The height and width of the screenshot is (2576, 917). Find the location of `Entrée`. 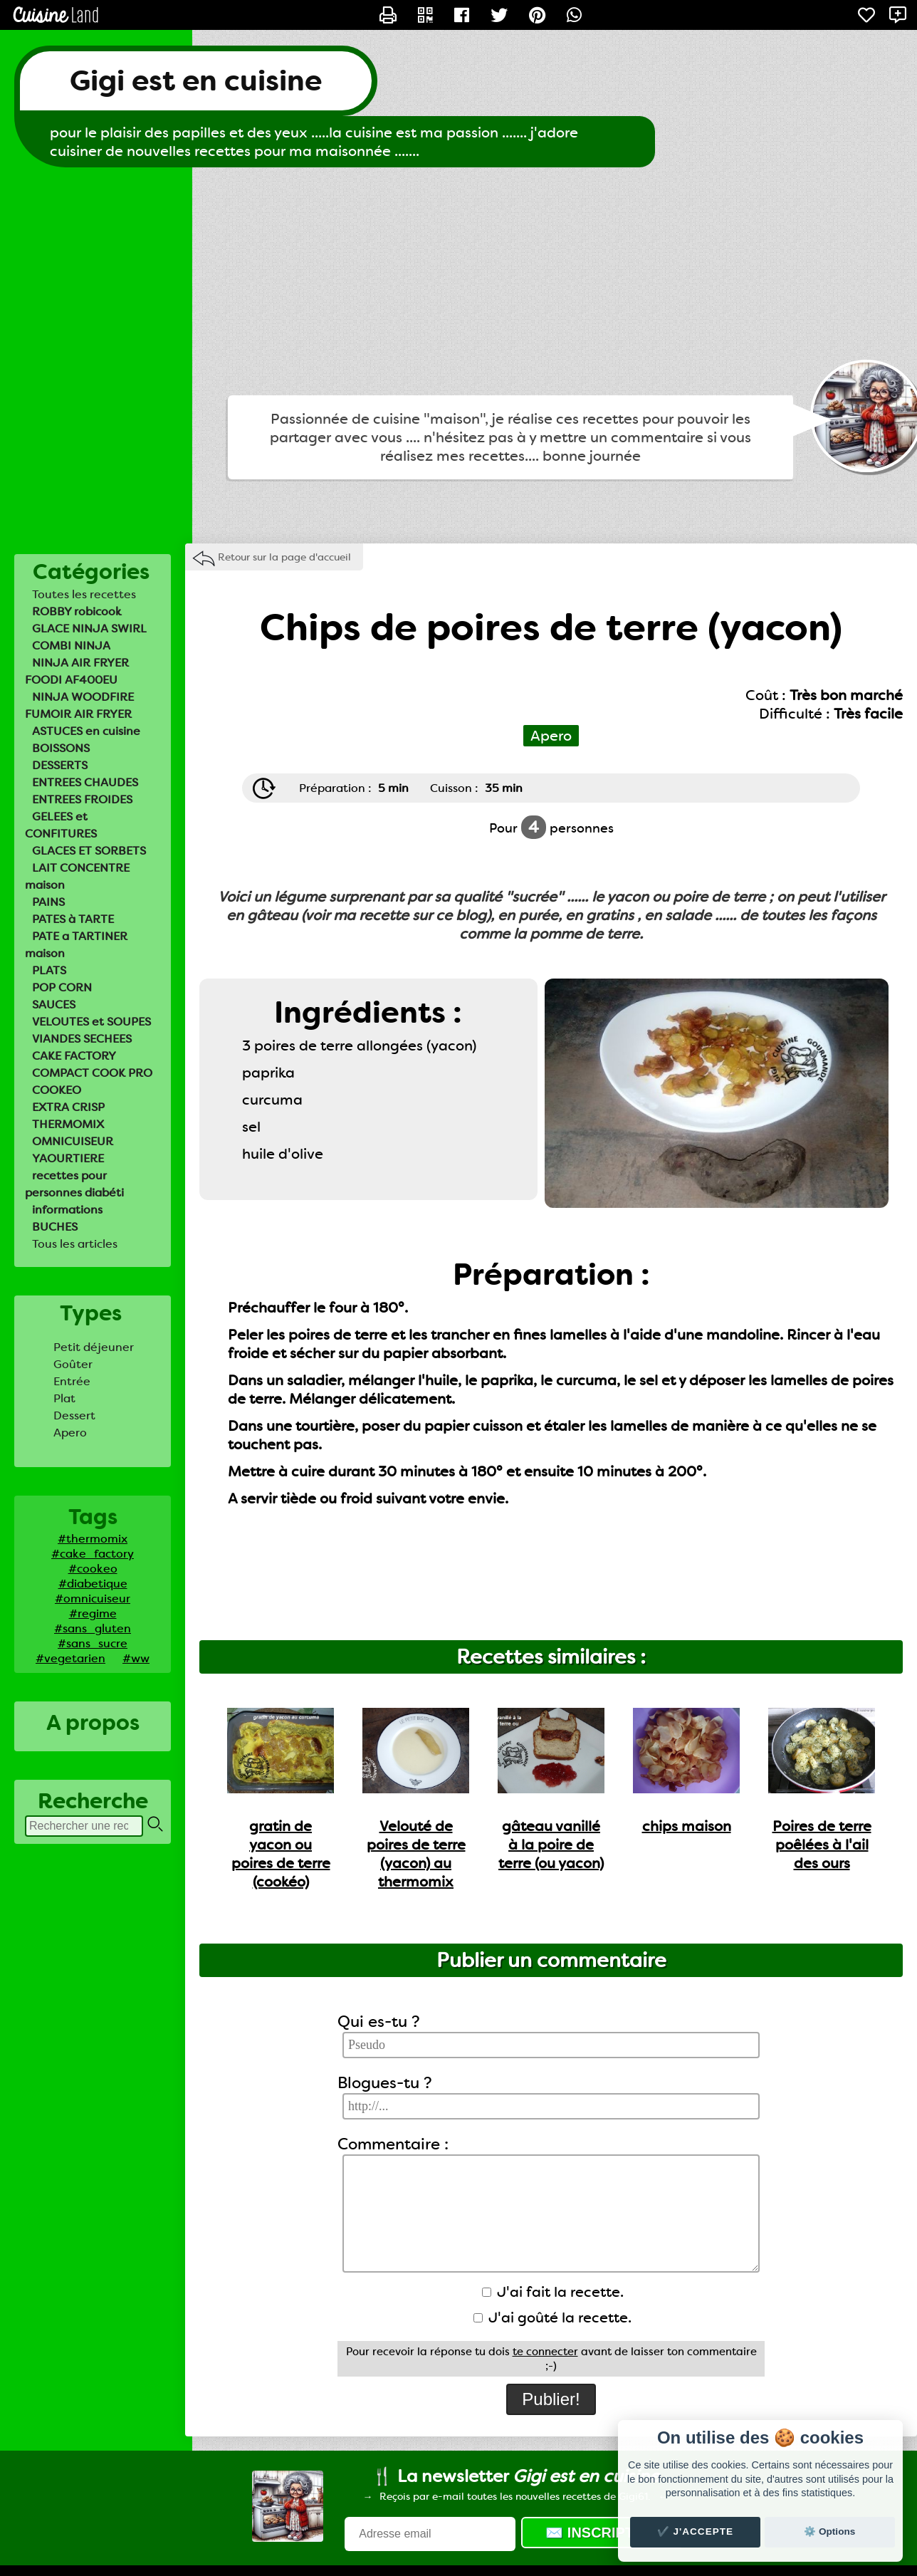

Entrée is located at coordinates (71, 1381).